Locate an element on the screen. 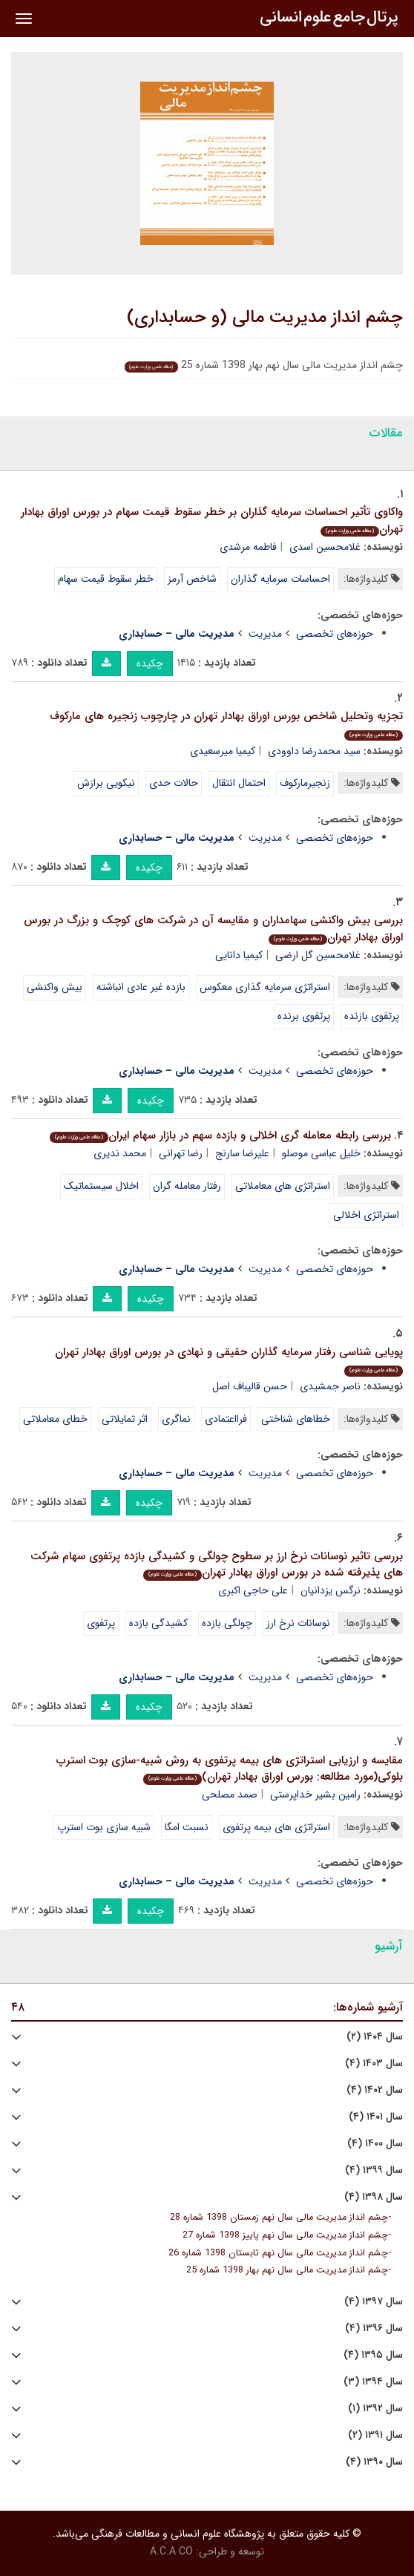 The height and width of the screenshot is (2576, 414). اثر تمایلاتی is located at coordinates (125, 1419).